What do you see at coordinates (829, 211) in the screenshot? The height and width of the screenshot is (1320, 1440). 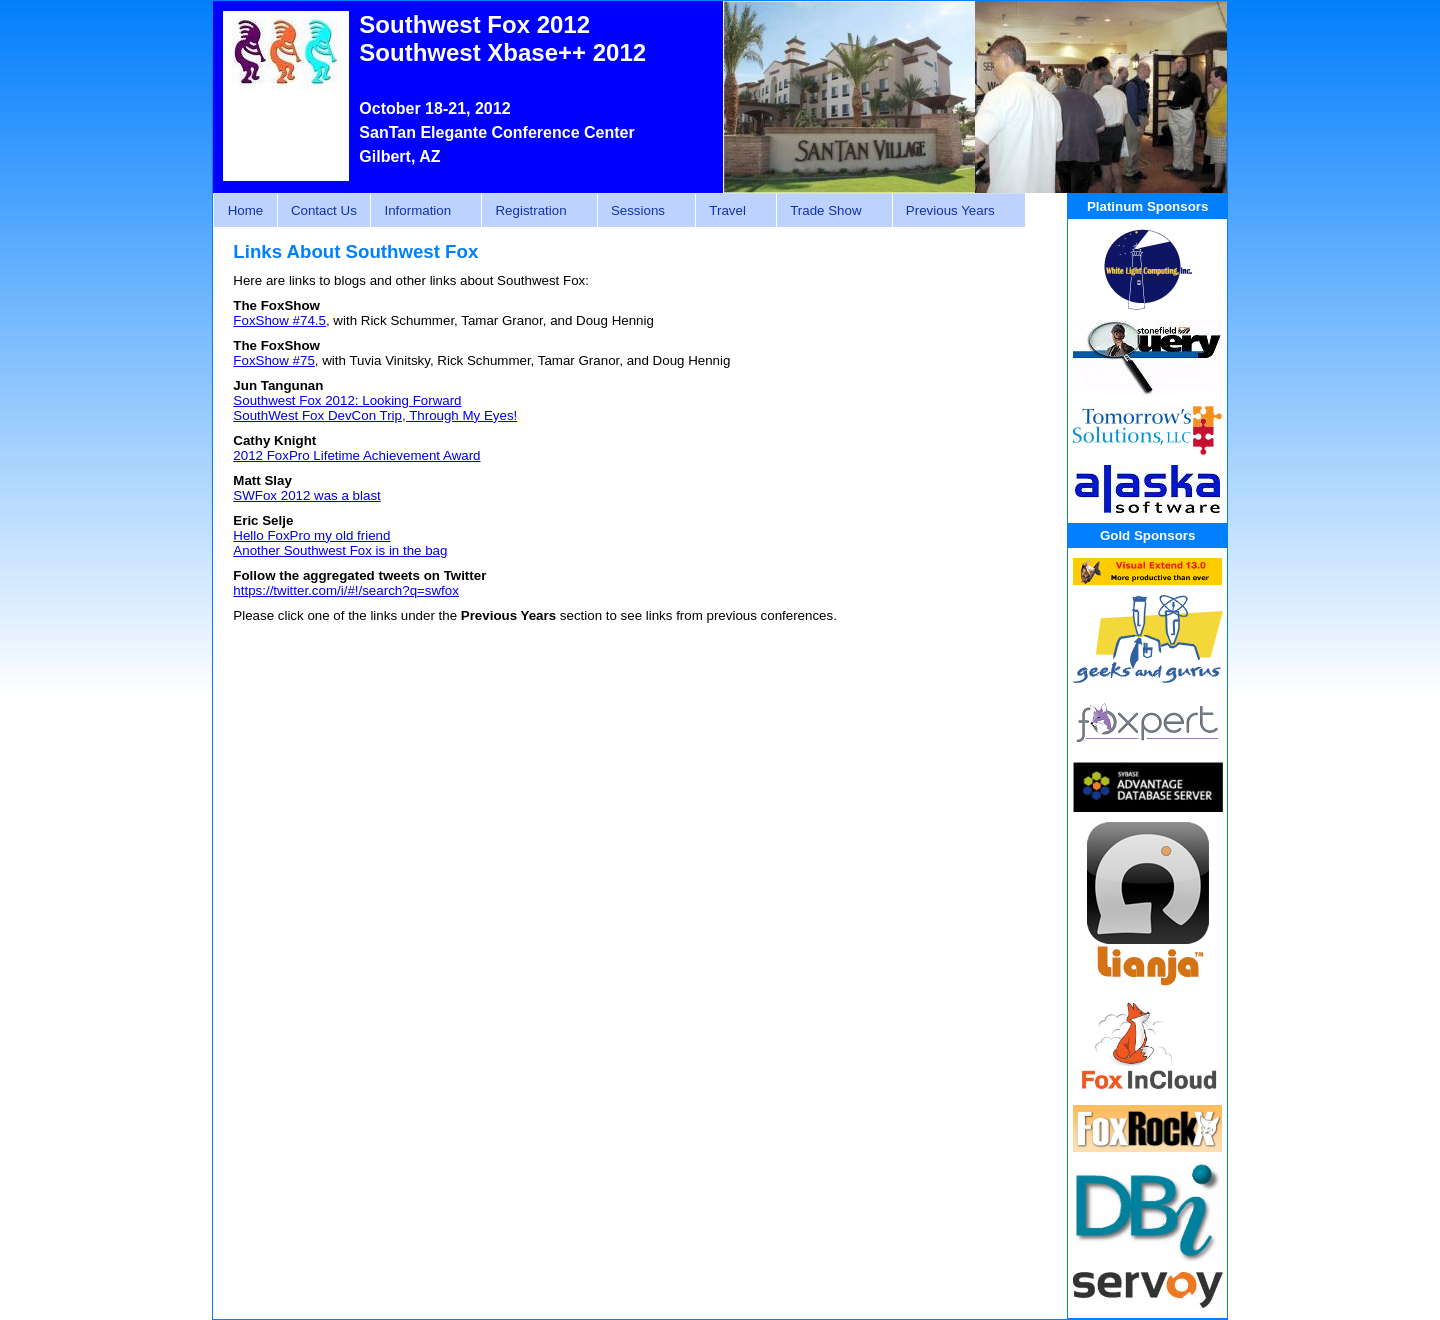 I see `Trade Show` at bounding box center [829, 211].